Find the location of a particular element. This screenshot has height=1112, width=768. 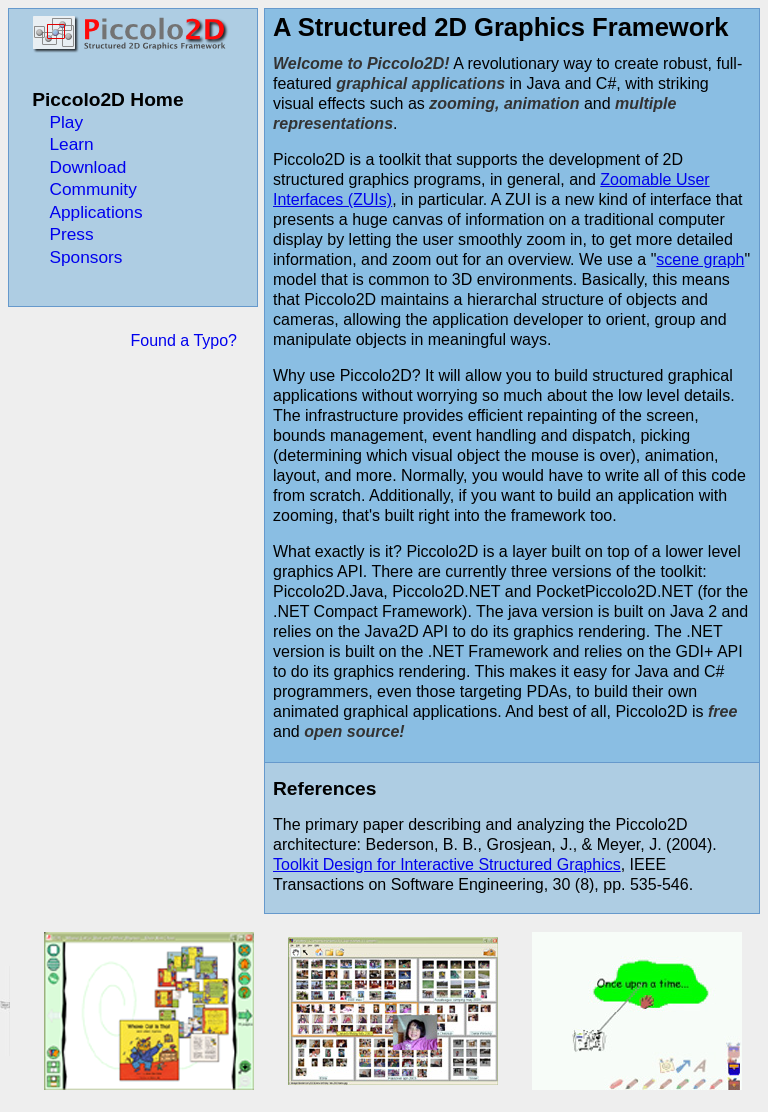

Community is located at coordinates (92, 189).